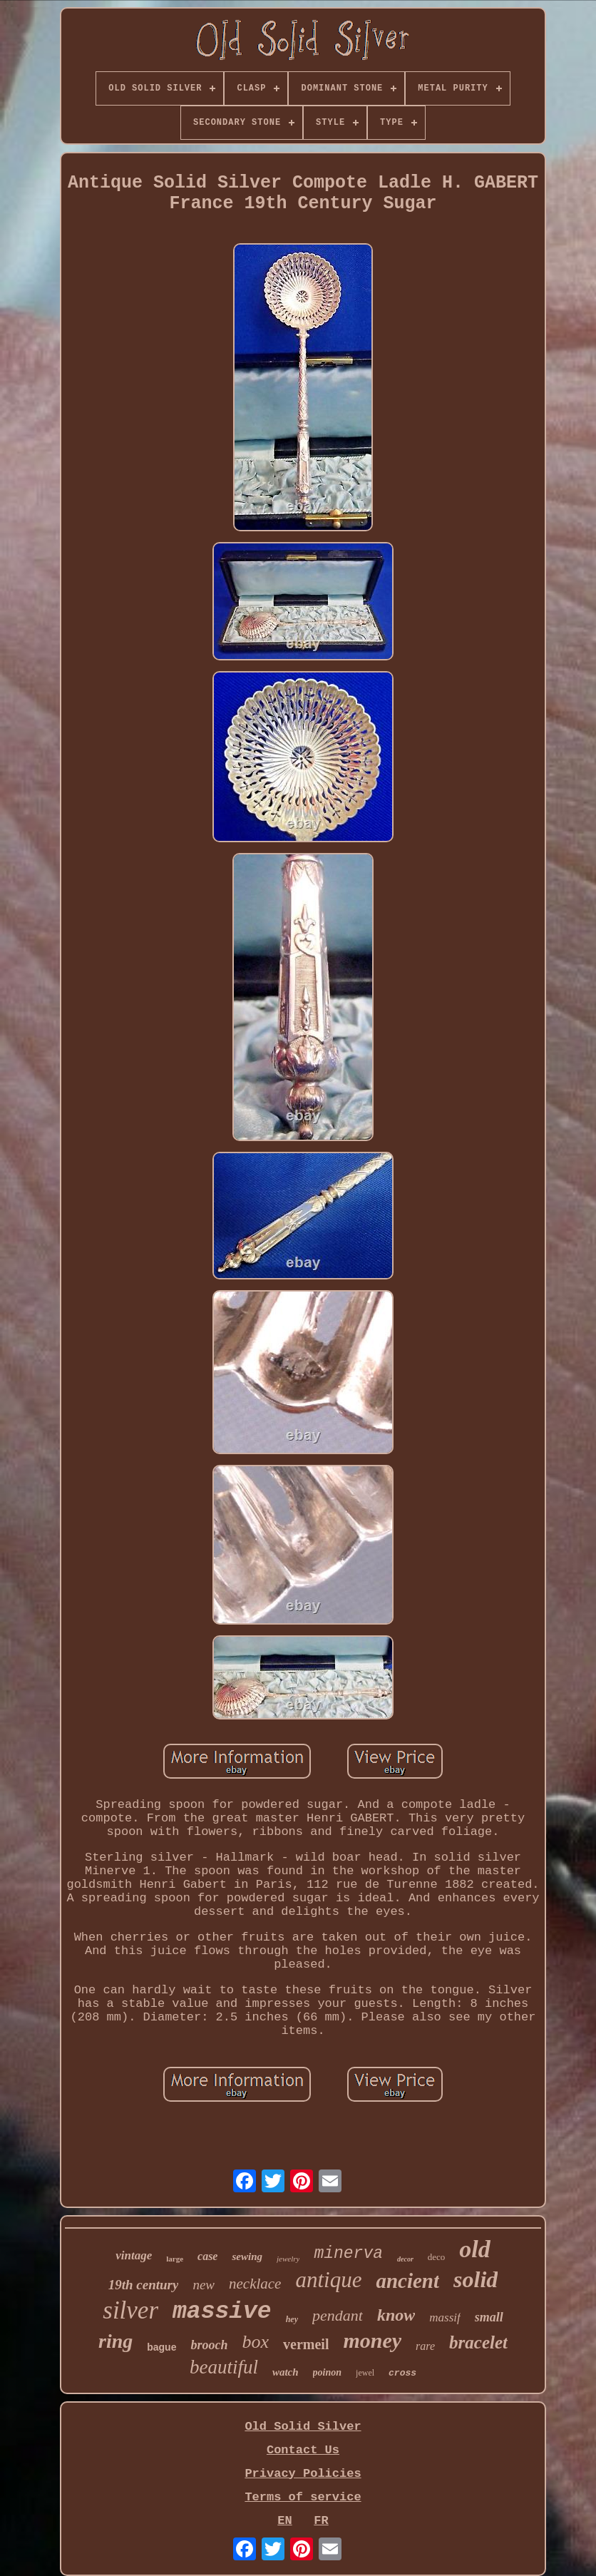  Describe the element at coordinates (444, 2317) in the screenshot. I see `massif` at that location.